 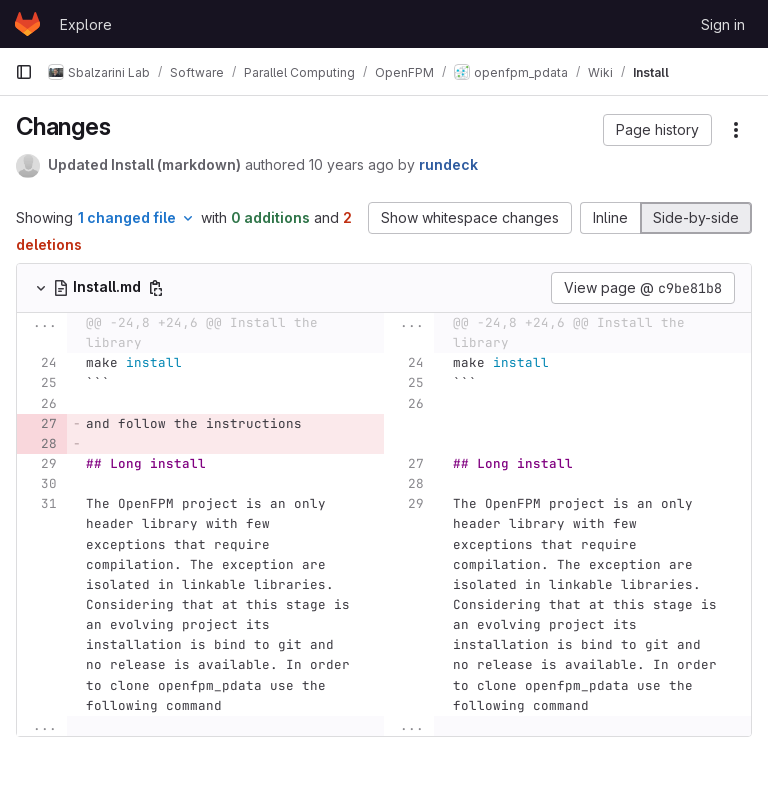 I want to click on [Homepage], so click(x=27, y=24).